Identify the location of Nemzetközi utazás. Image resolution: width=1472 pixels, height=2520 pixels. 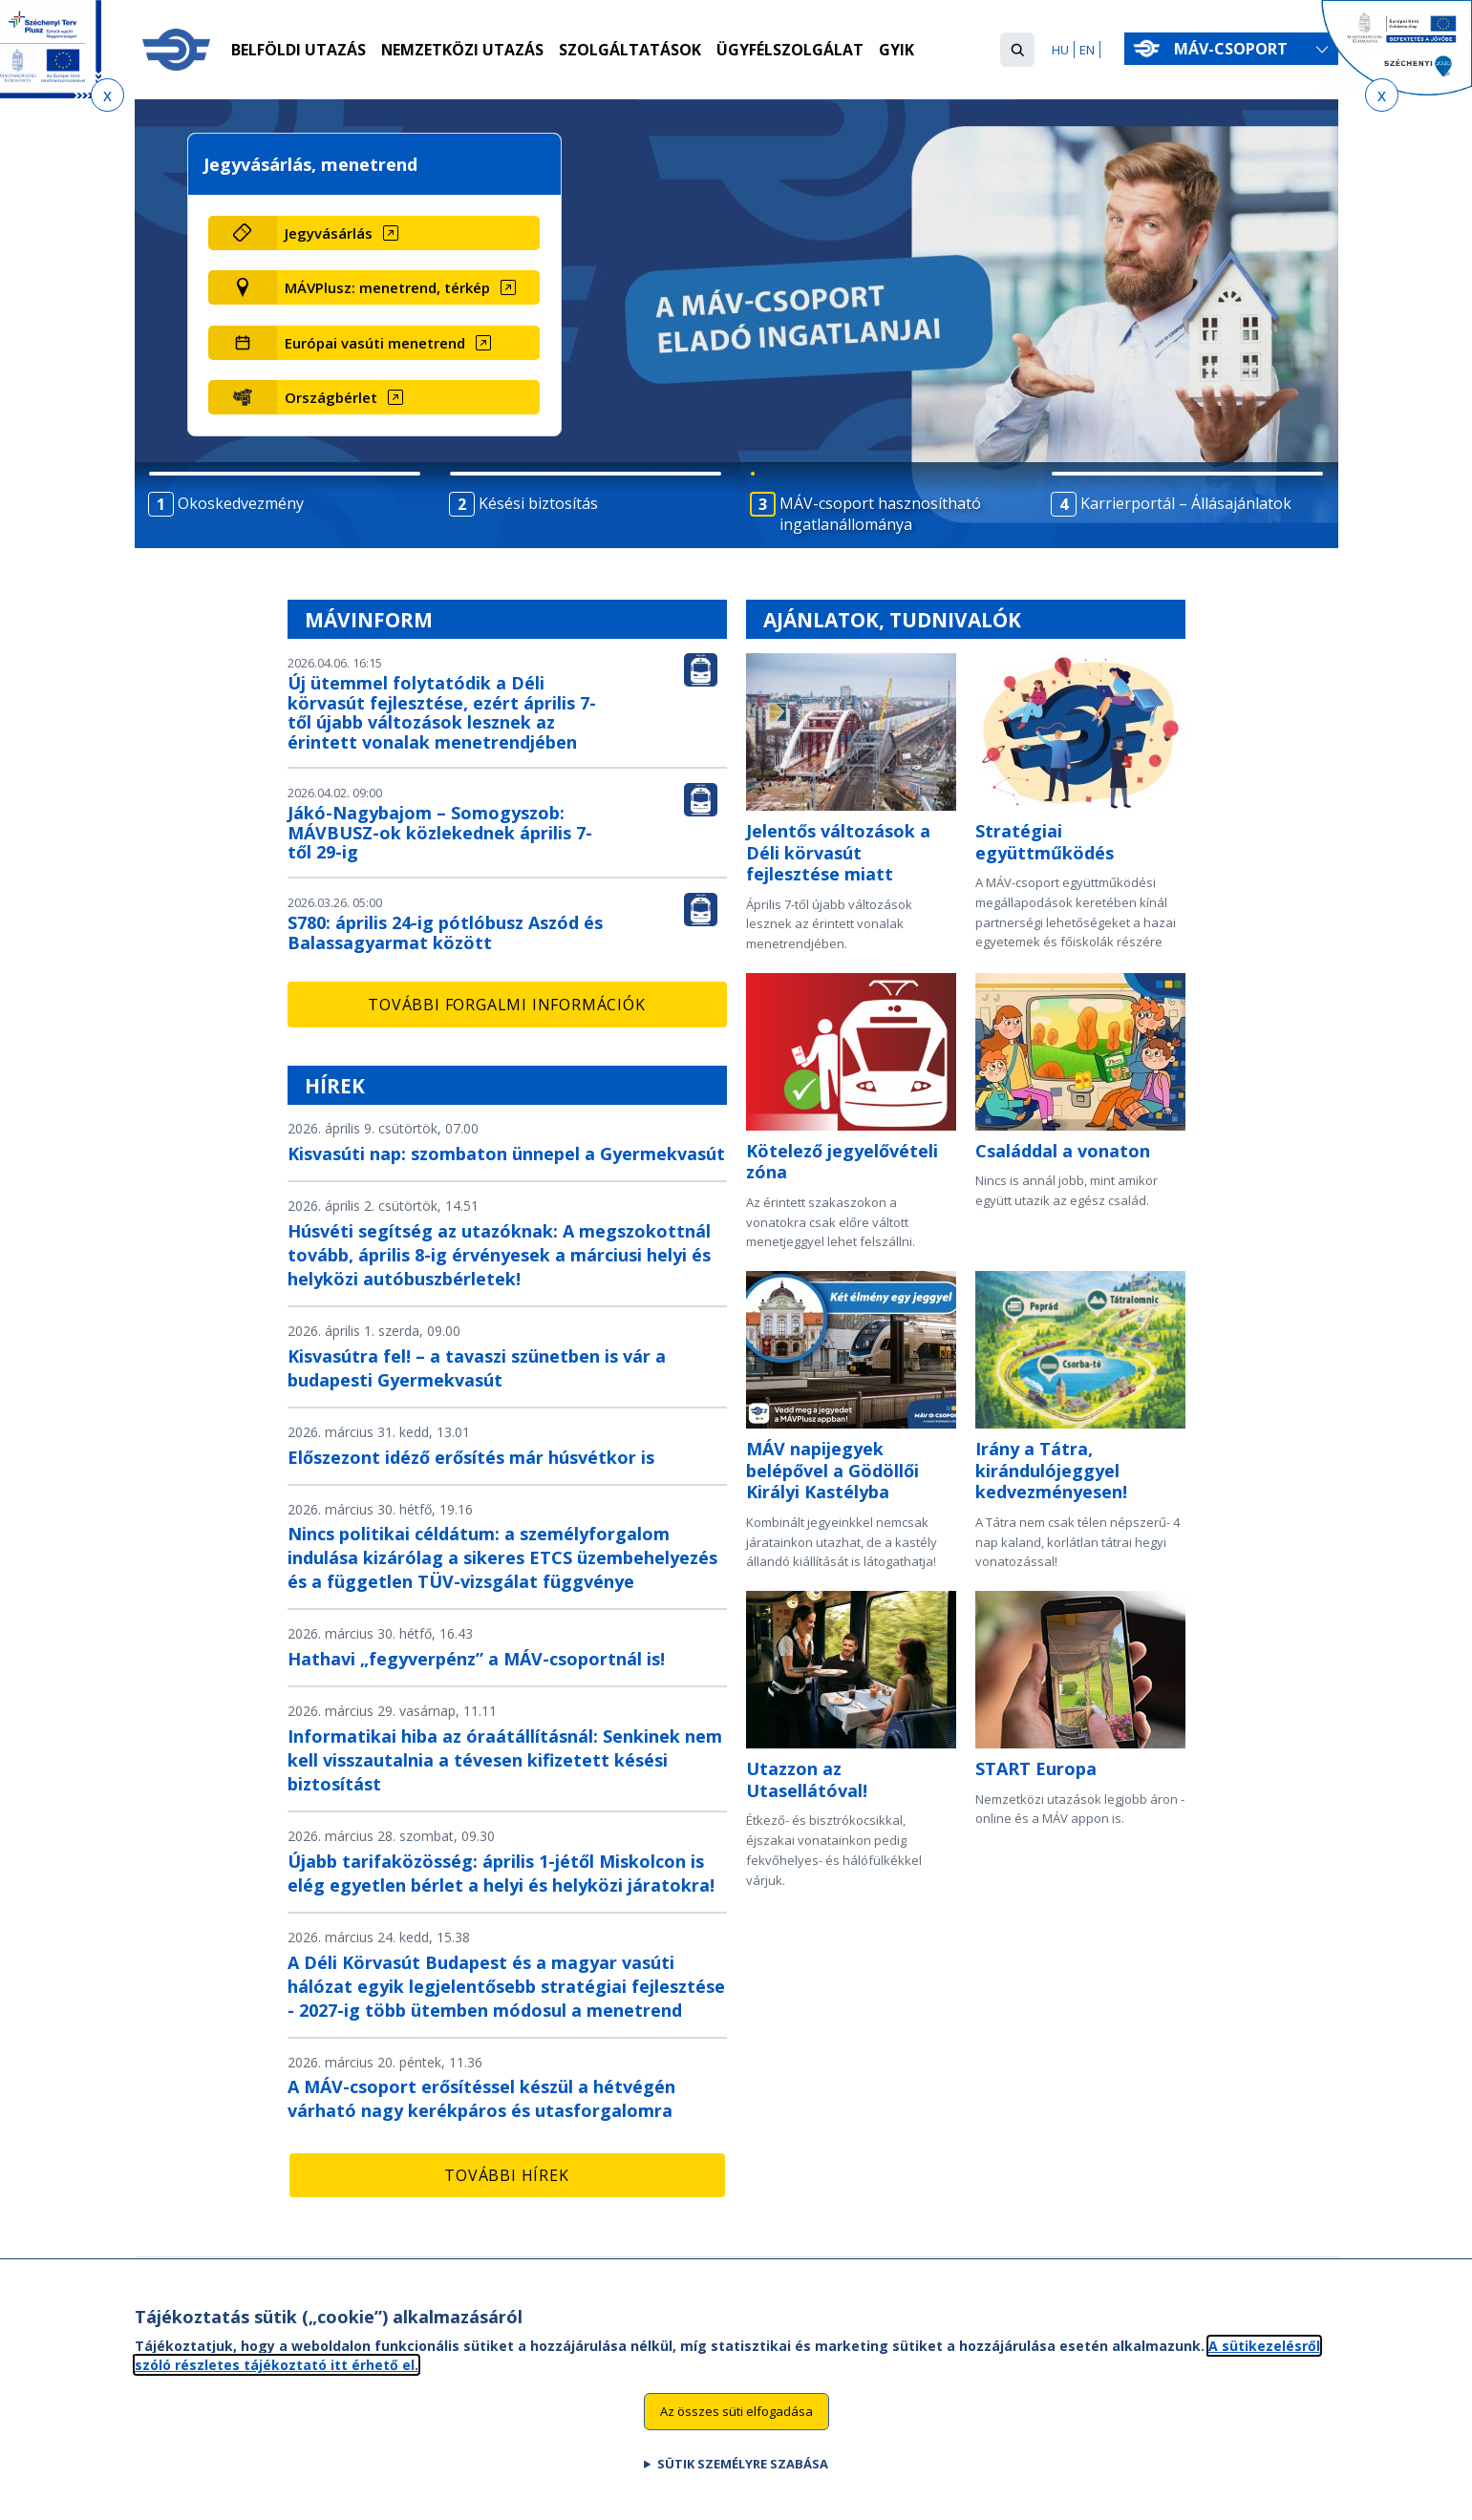
(462, 50).